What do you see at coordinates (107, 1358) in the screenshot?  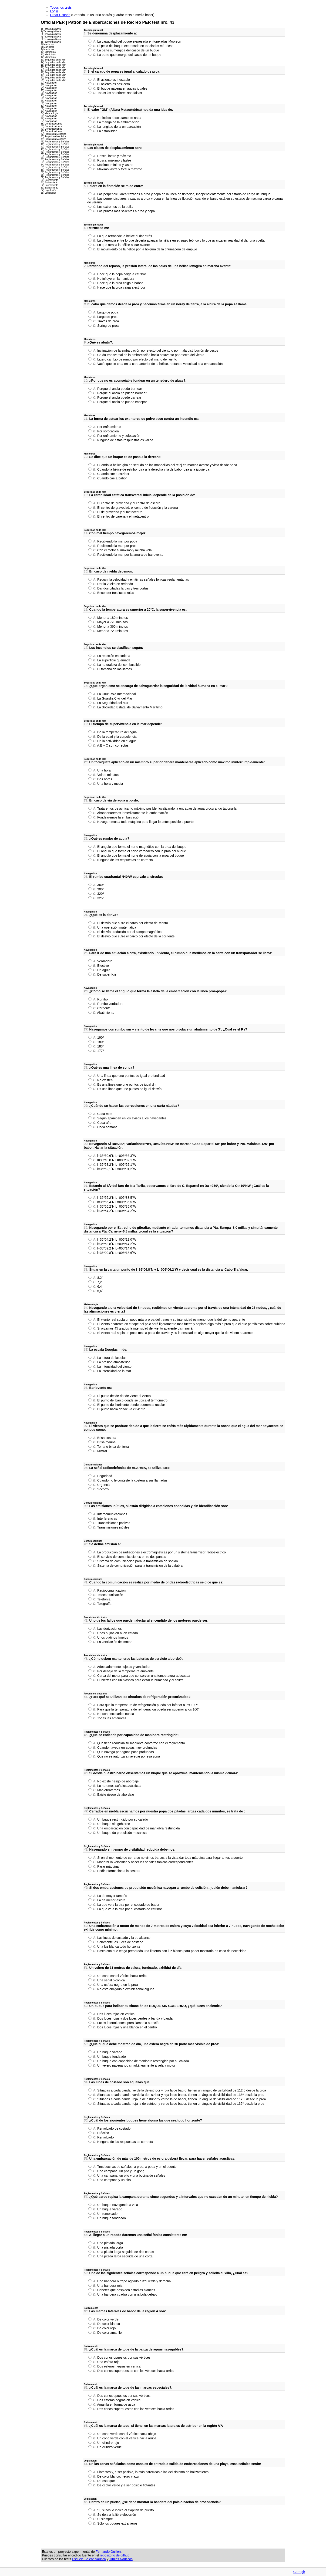 I see `La altura de las olas` at bounding box center [107, 1358].